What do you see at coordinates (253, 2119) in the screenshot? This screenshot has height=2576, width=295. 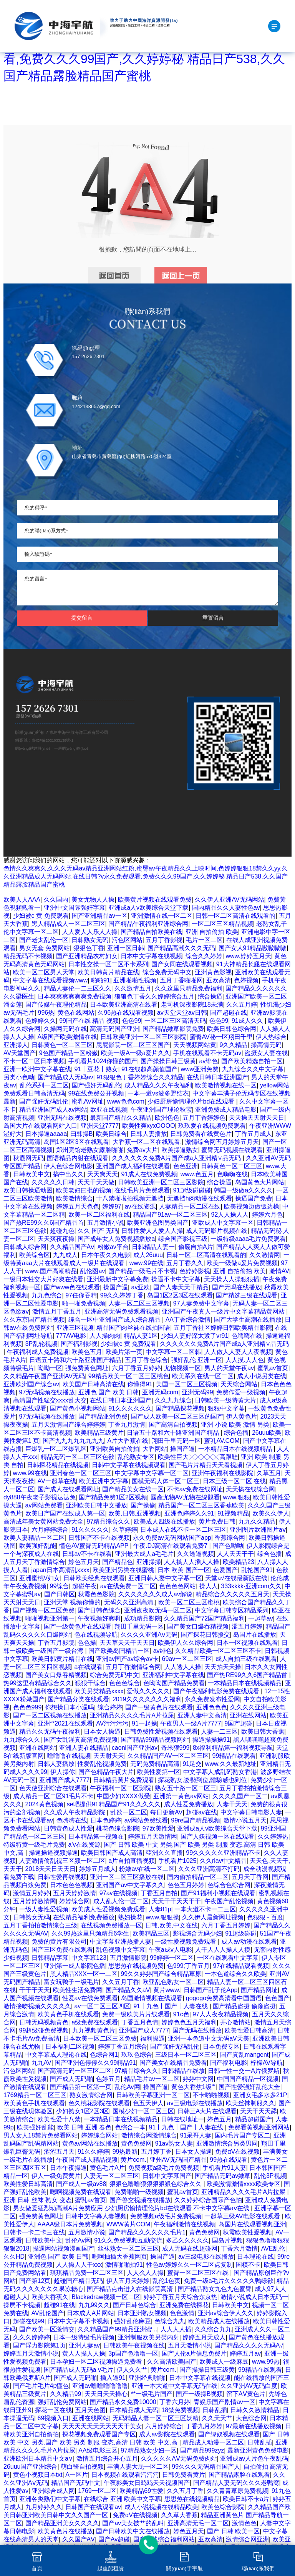 I see `精品超碰国产` at bounding box center [253, 2119].